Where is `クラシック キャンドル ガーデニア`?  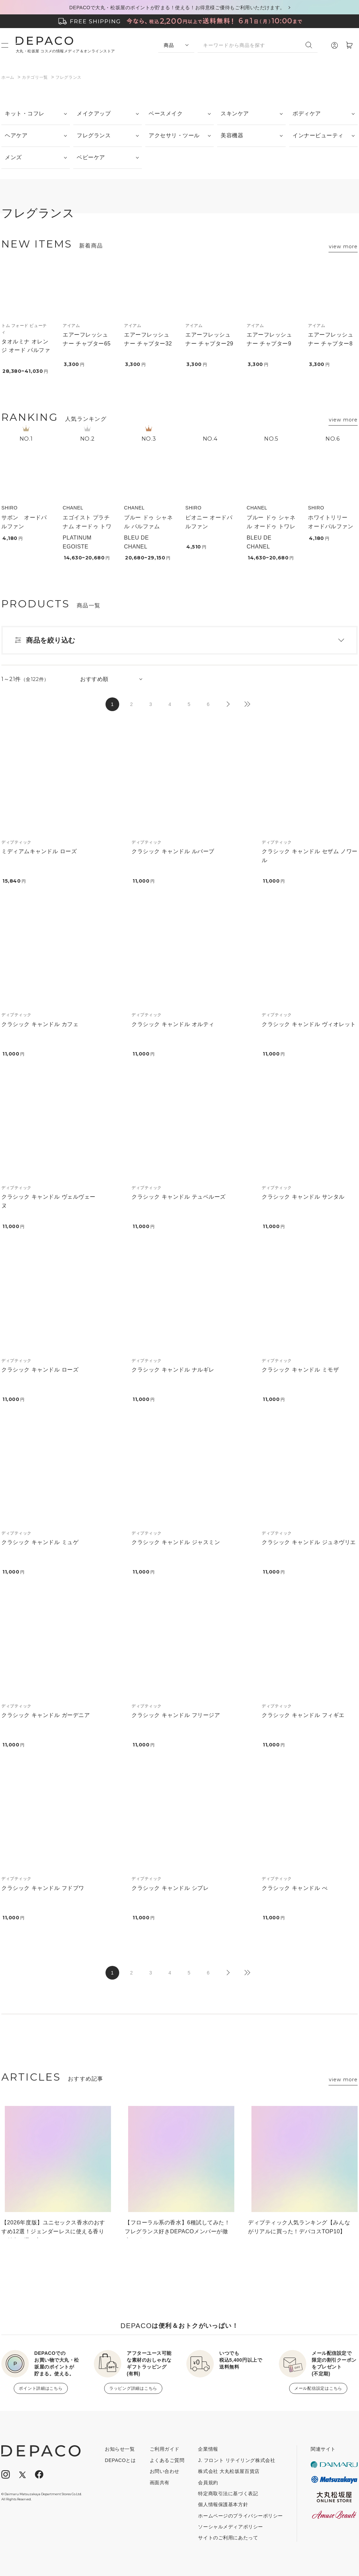 クラシック キャンドル ガーデニア is located at coordinates (45, 1715).